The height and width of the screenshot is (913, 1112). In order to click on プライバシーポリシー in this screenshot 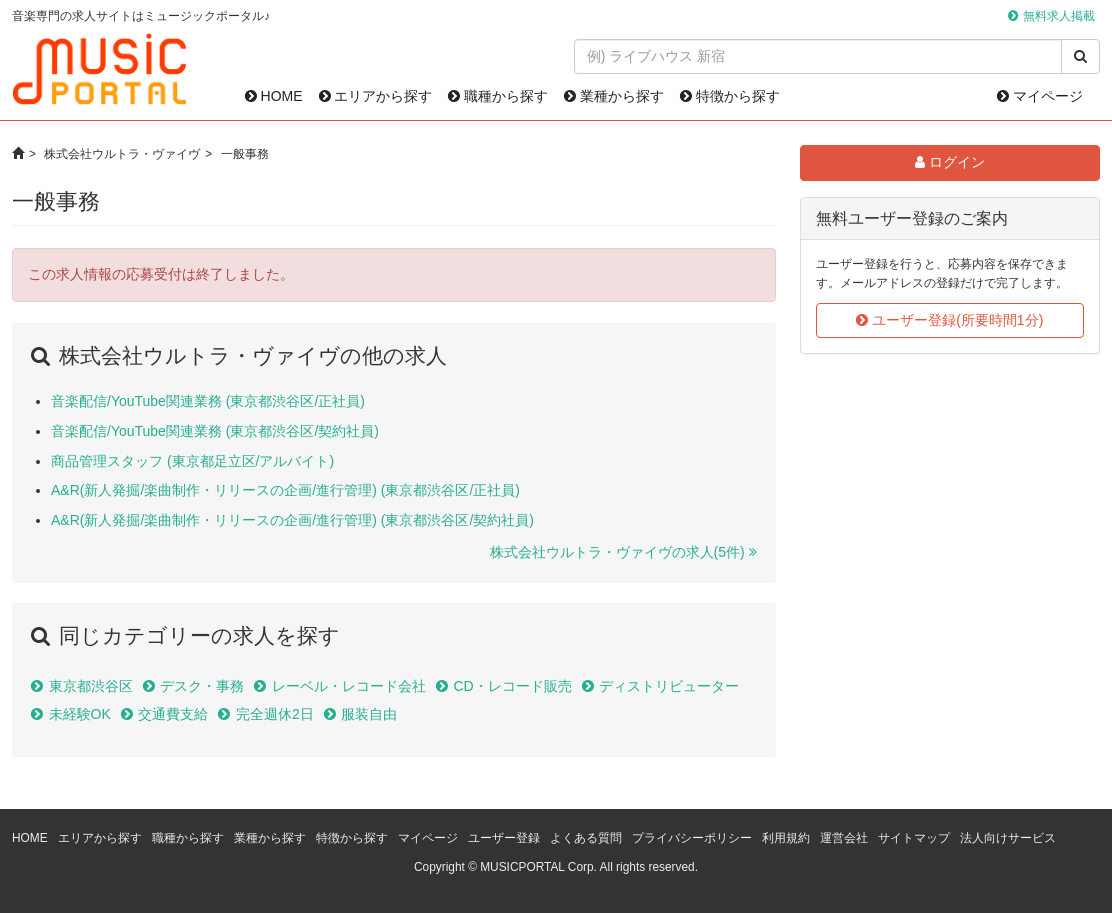, I will do `click(692, 838)`.